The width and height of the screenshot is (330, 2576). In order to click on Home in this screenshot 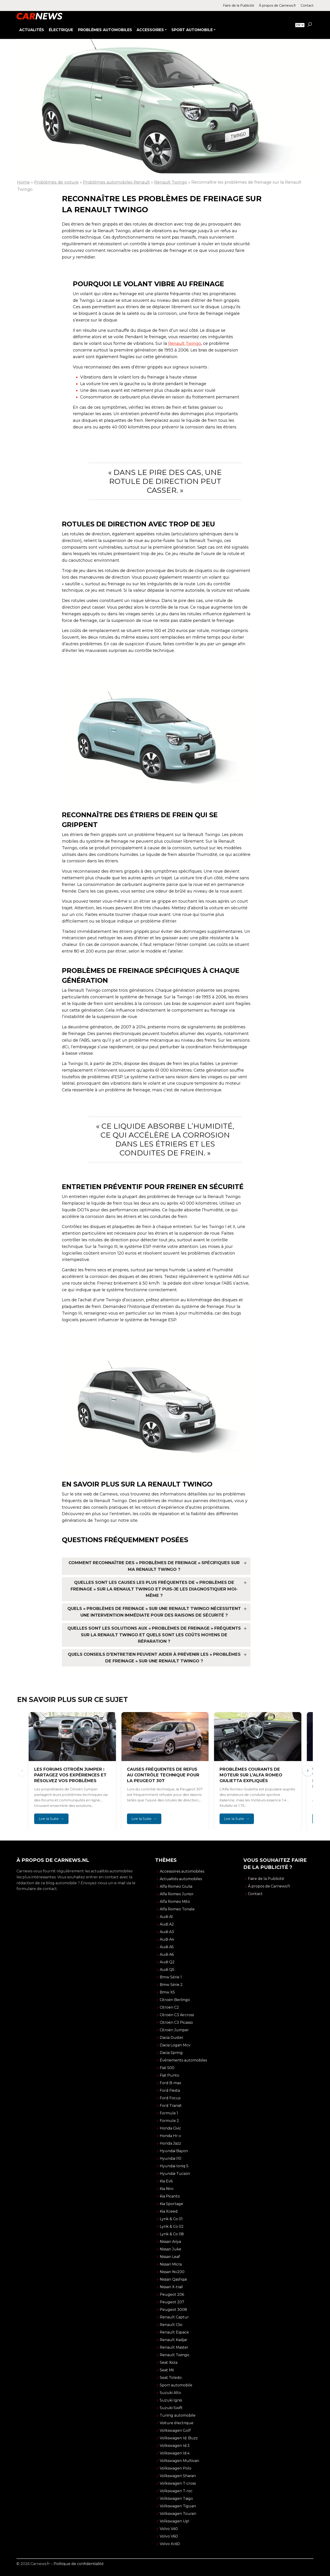, I will do `click(23, 182)`.